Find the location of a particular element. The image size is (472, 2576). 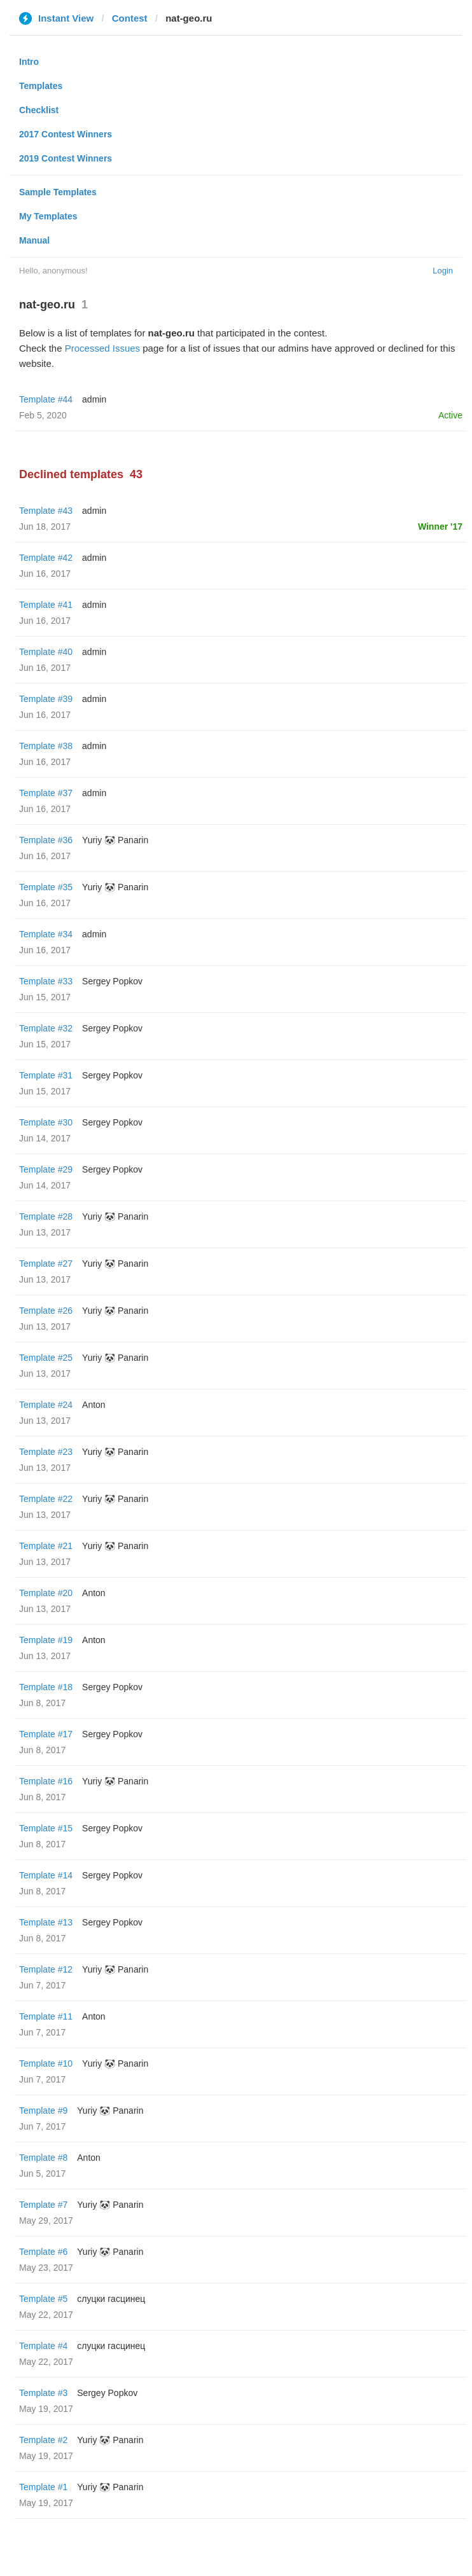

Template #29 is located at coordinates (46, 1169).